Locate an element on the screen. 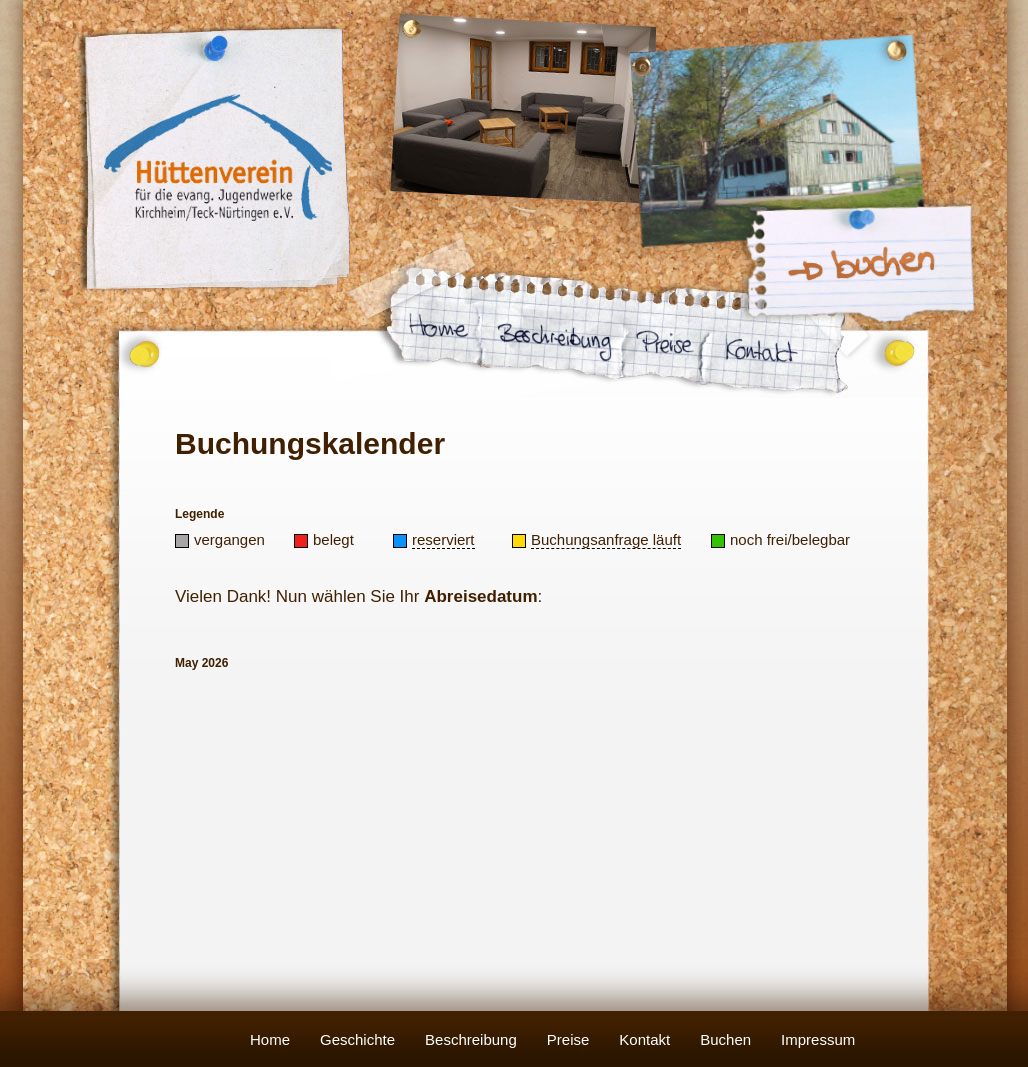 The width and height of the screenshot is (1028, 1067). Kontakt is located at coordinates (644, 1039).